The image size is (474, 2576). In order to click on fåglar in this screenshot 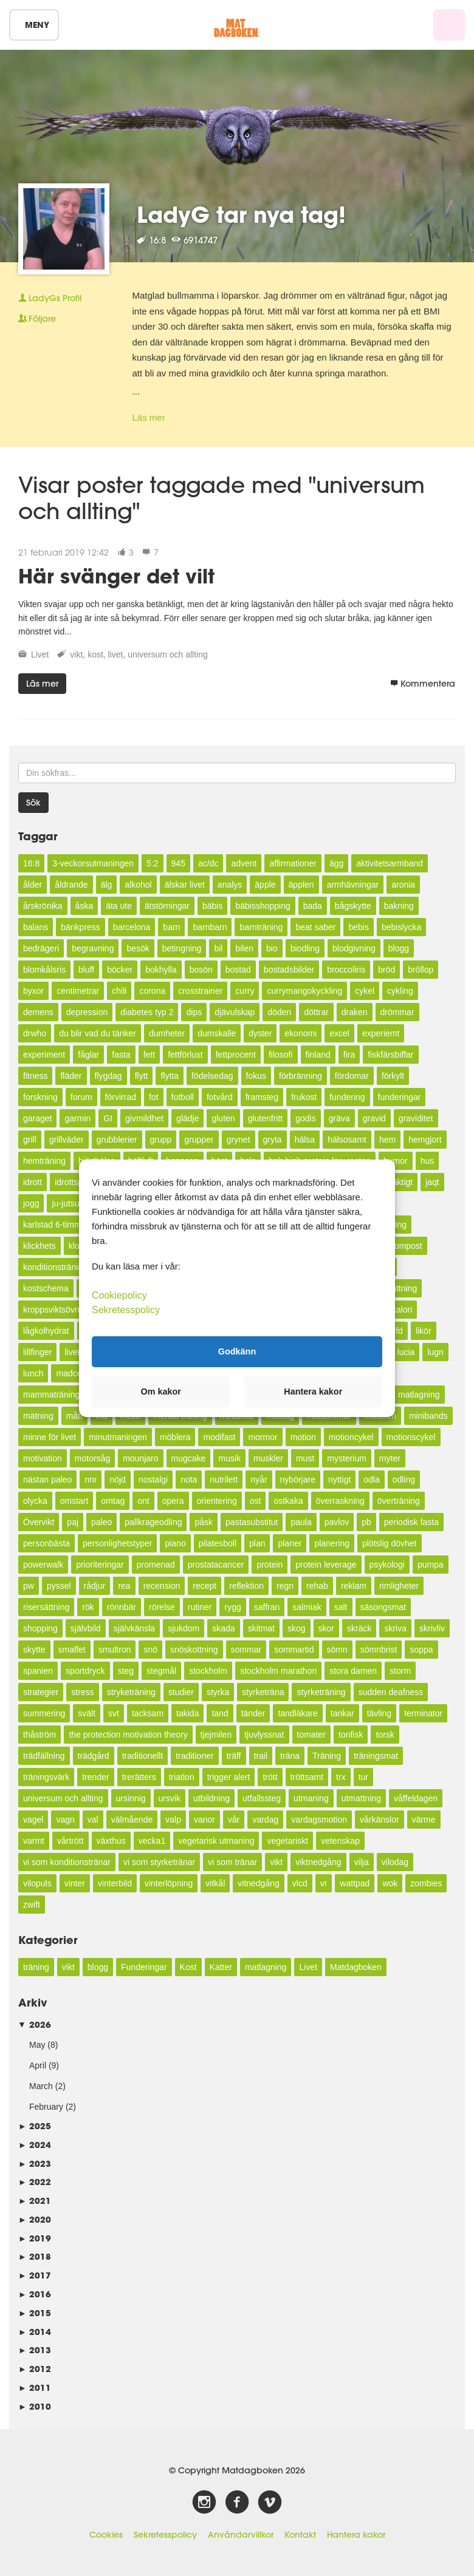, I will do `click(88, 1054)`.